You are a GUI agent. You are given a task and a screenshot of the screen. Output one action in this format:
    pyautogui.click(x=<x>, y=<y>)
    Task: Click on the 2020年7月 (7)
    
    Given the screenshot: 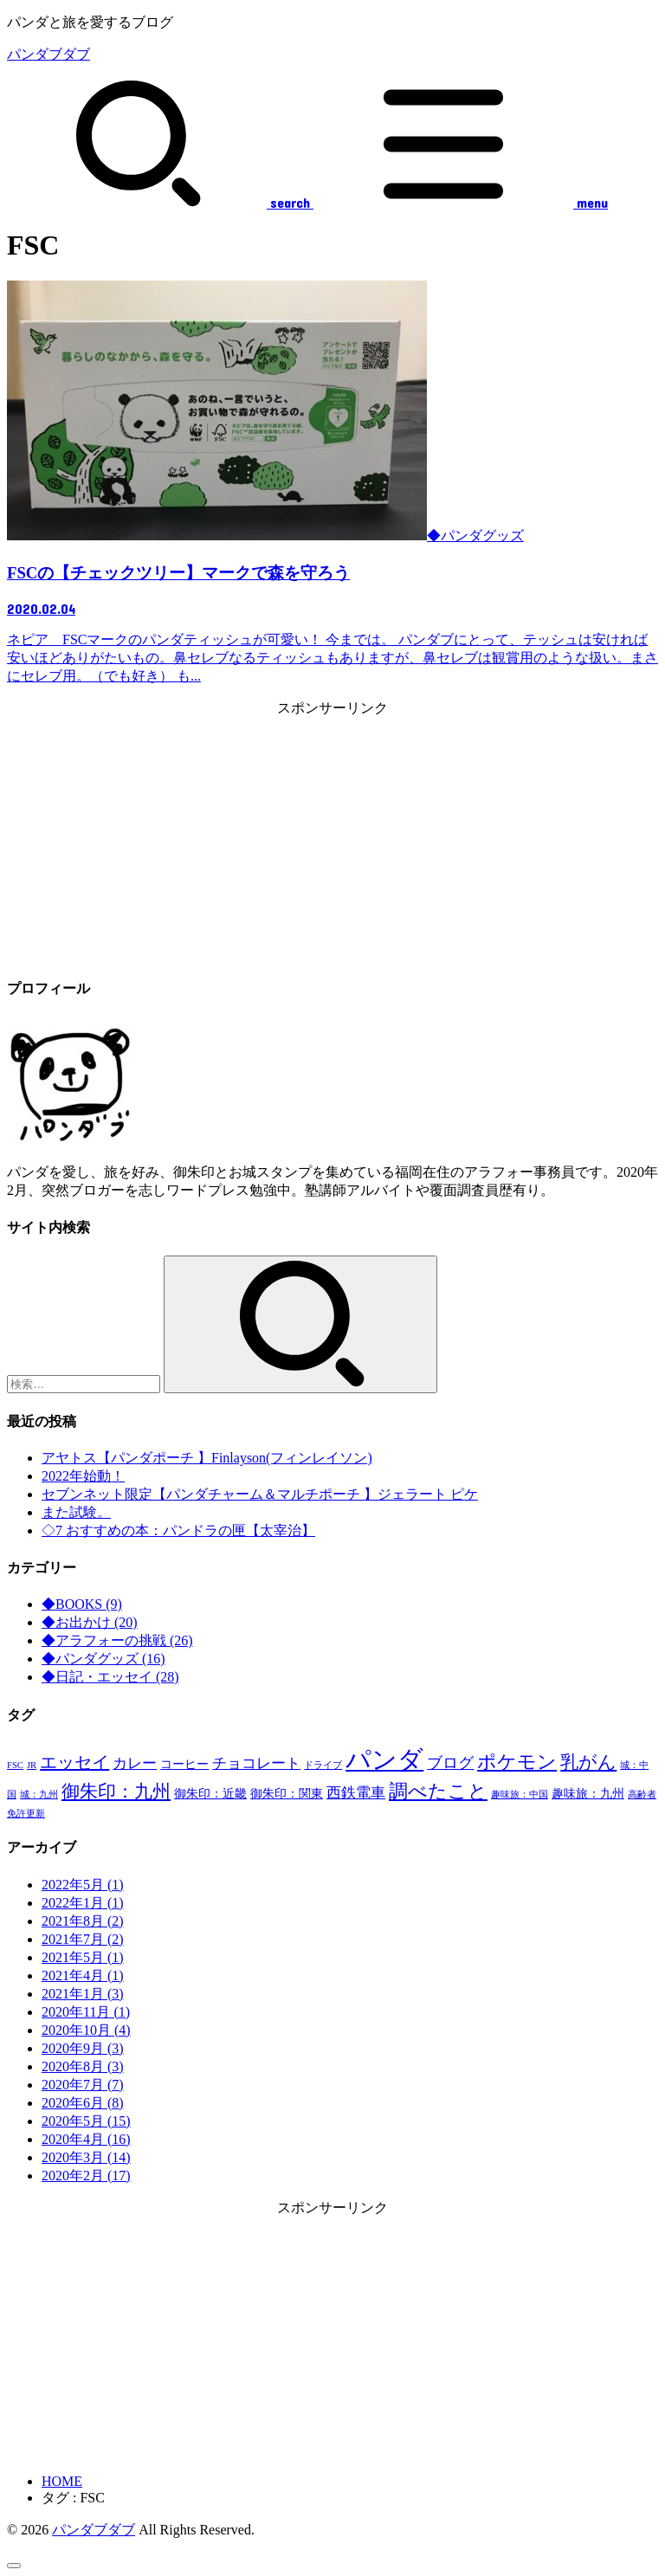 What is the action you would take?
    pyautogui.click(x=83, y=2084)
    